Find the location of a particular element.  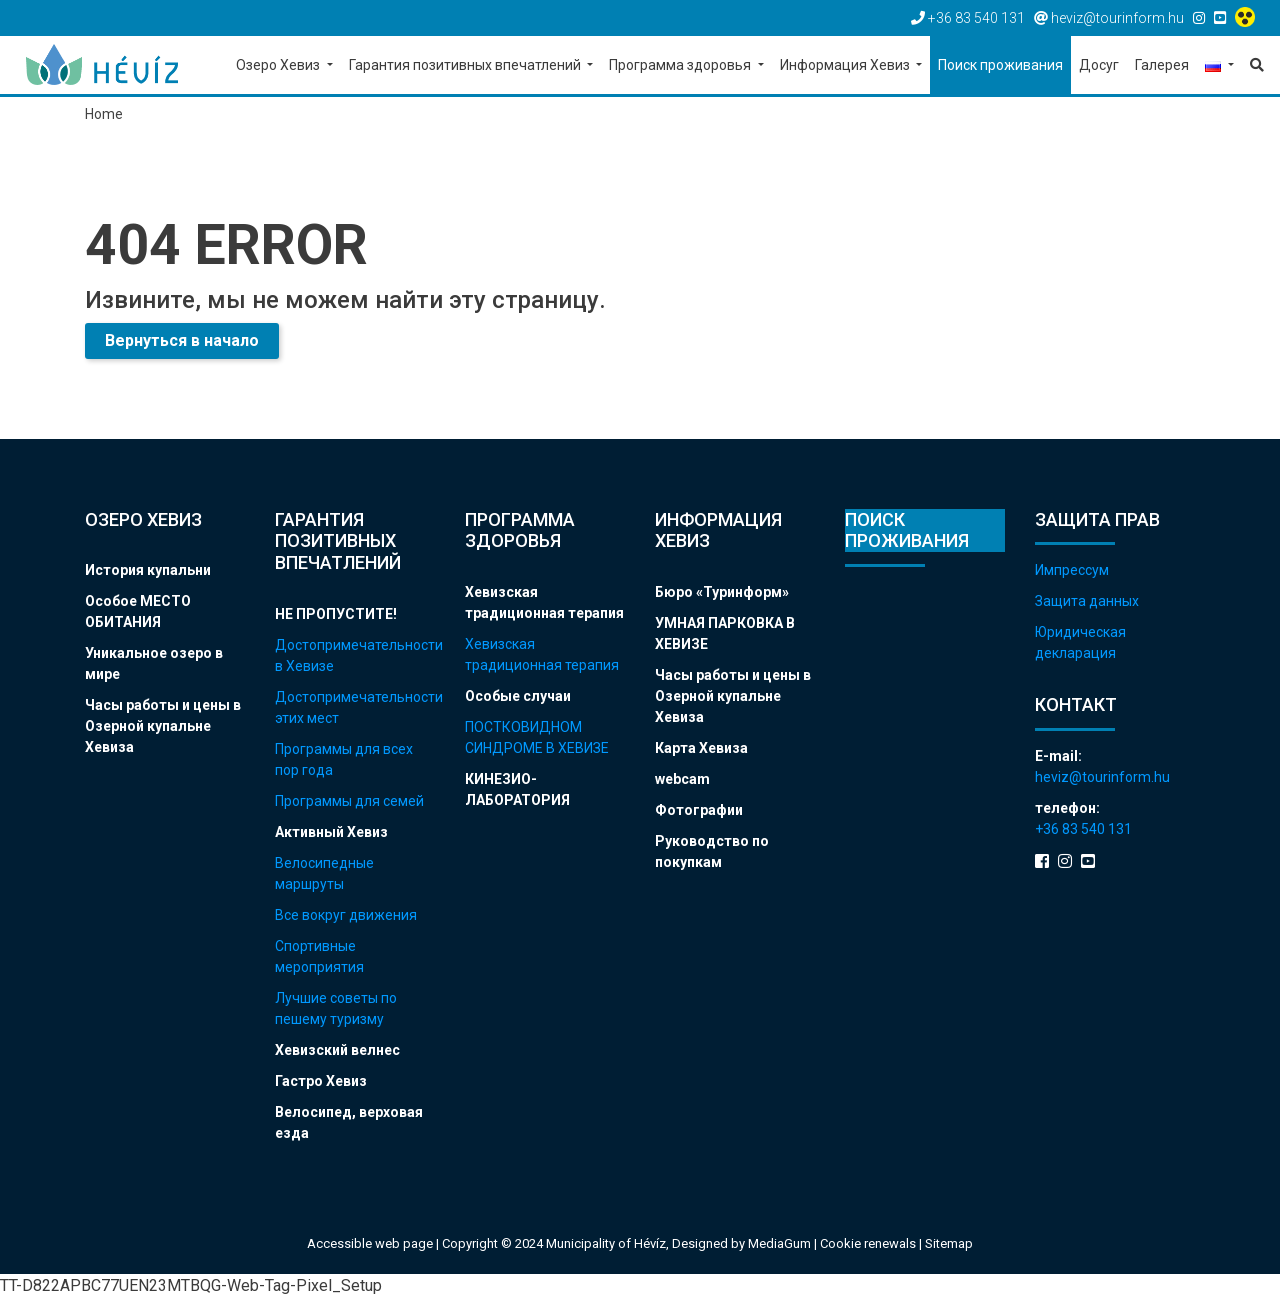

Программа здоровья [button] is located at coordinates (681, 65).